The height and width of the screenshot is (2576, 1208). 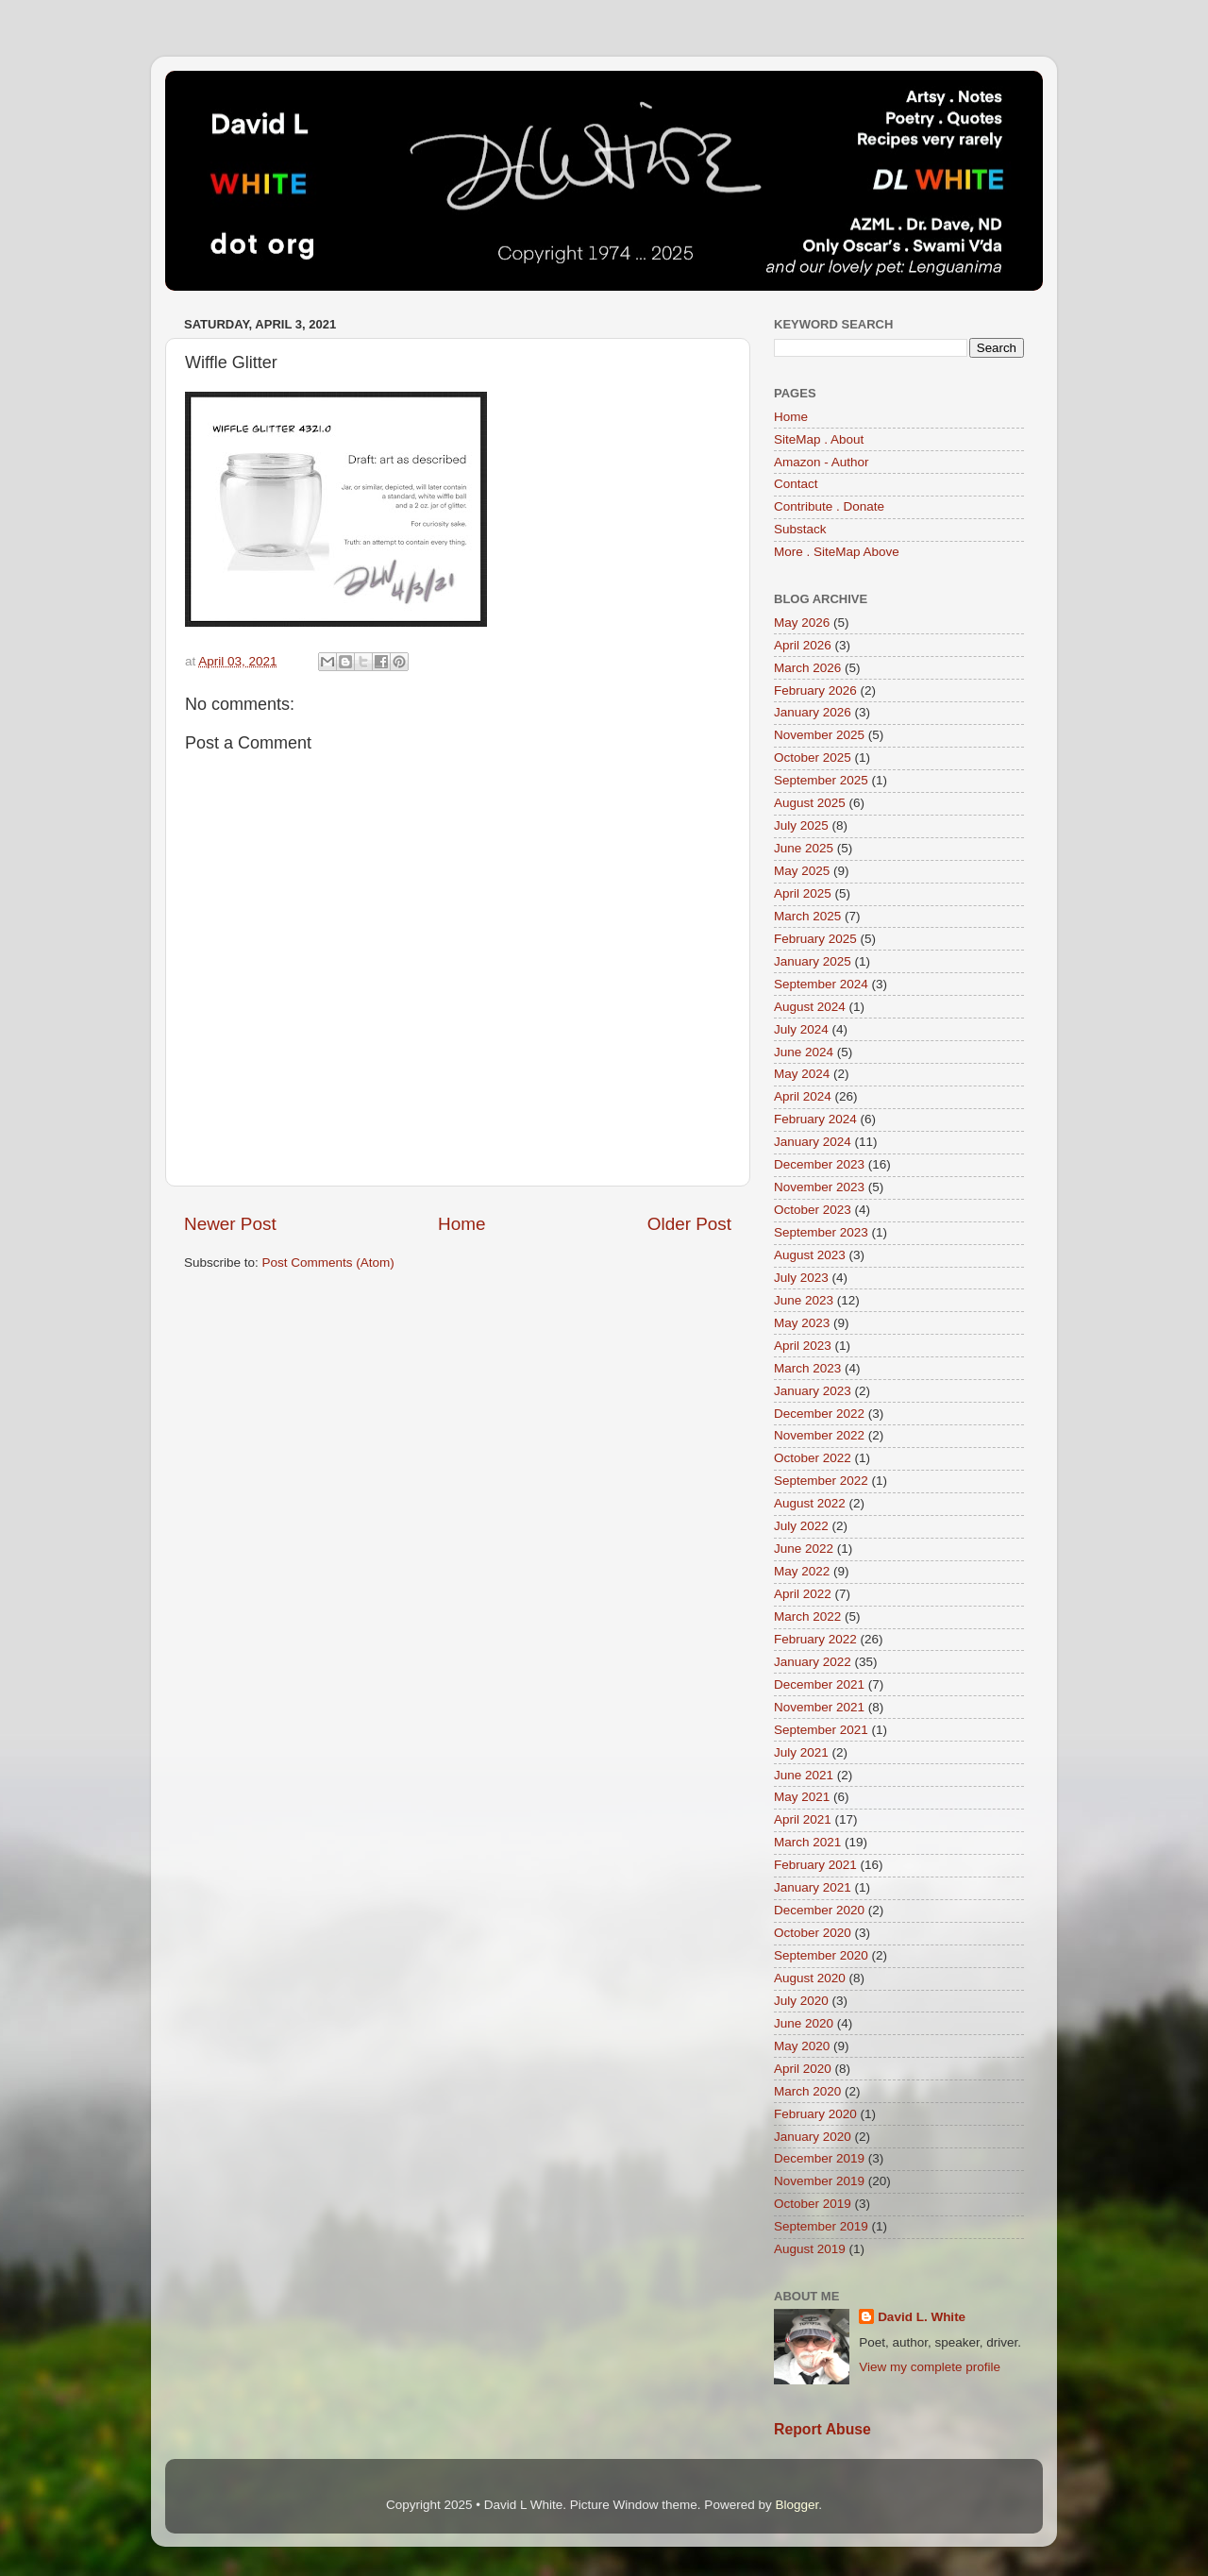 What do you see at coordinates (807, 916) in the screenshot?
I see `March 2025` at bounding box center [807, 916].